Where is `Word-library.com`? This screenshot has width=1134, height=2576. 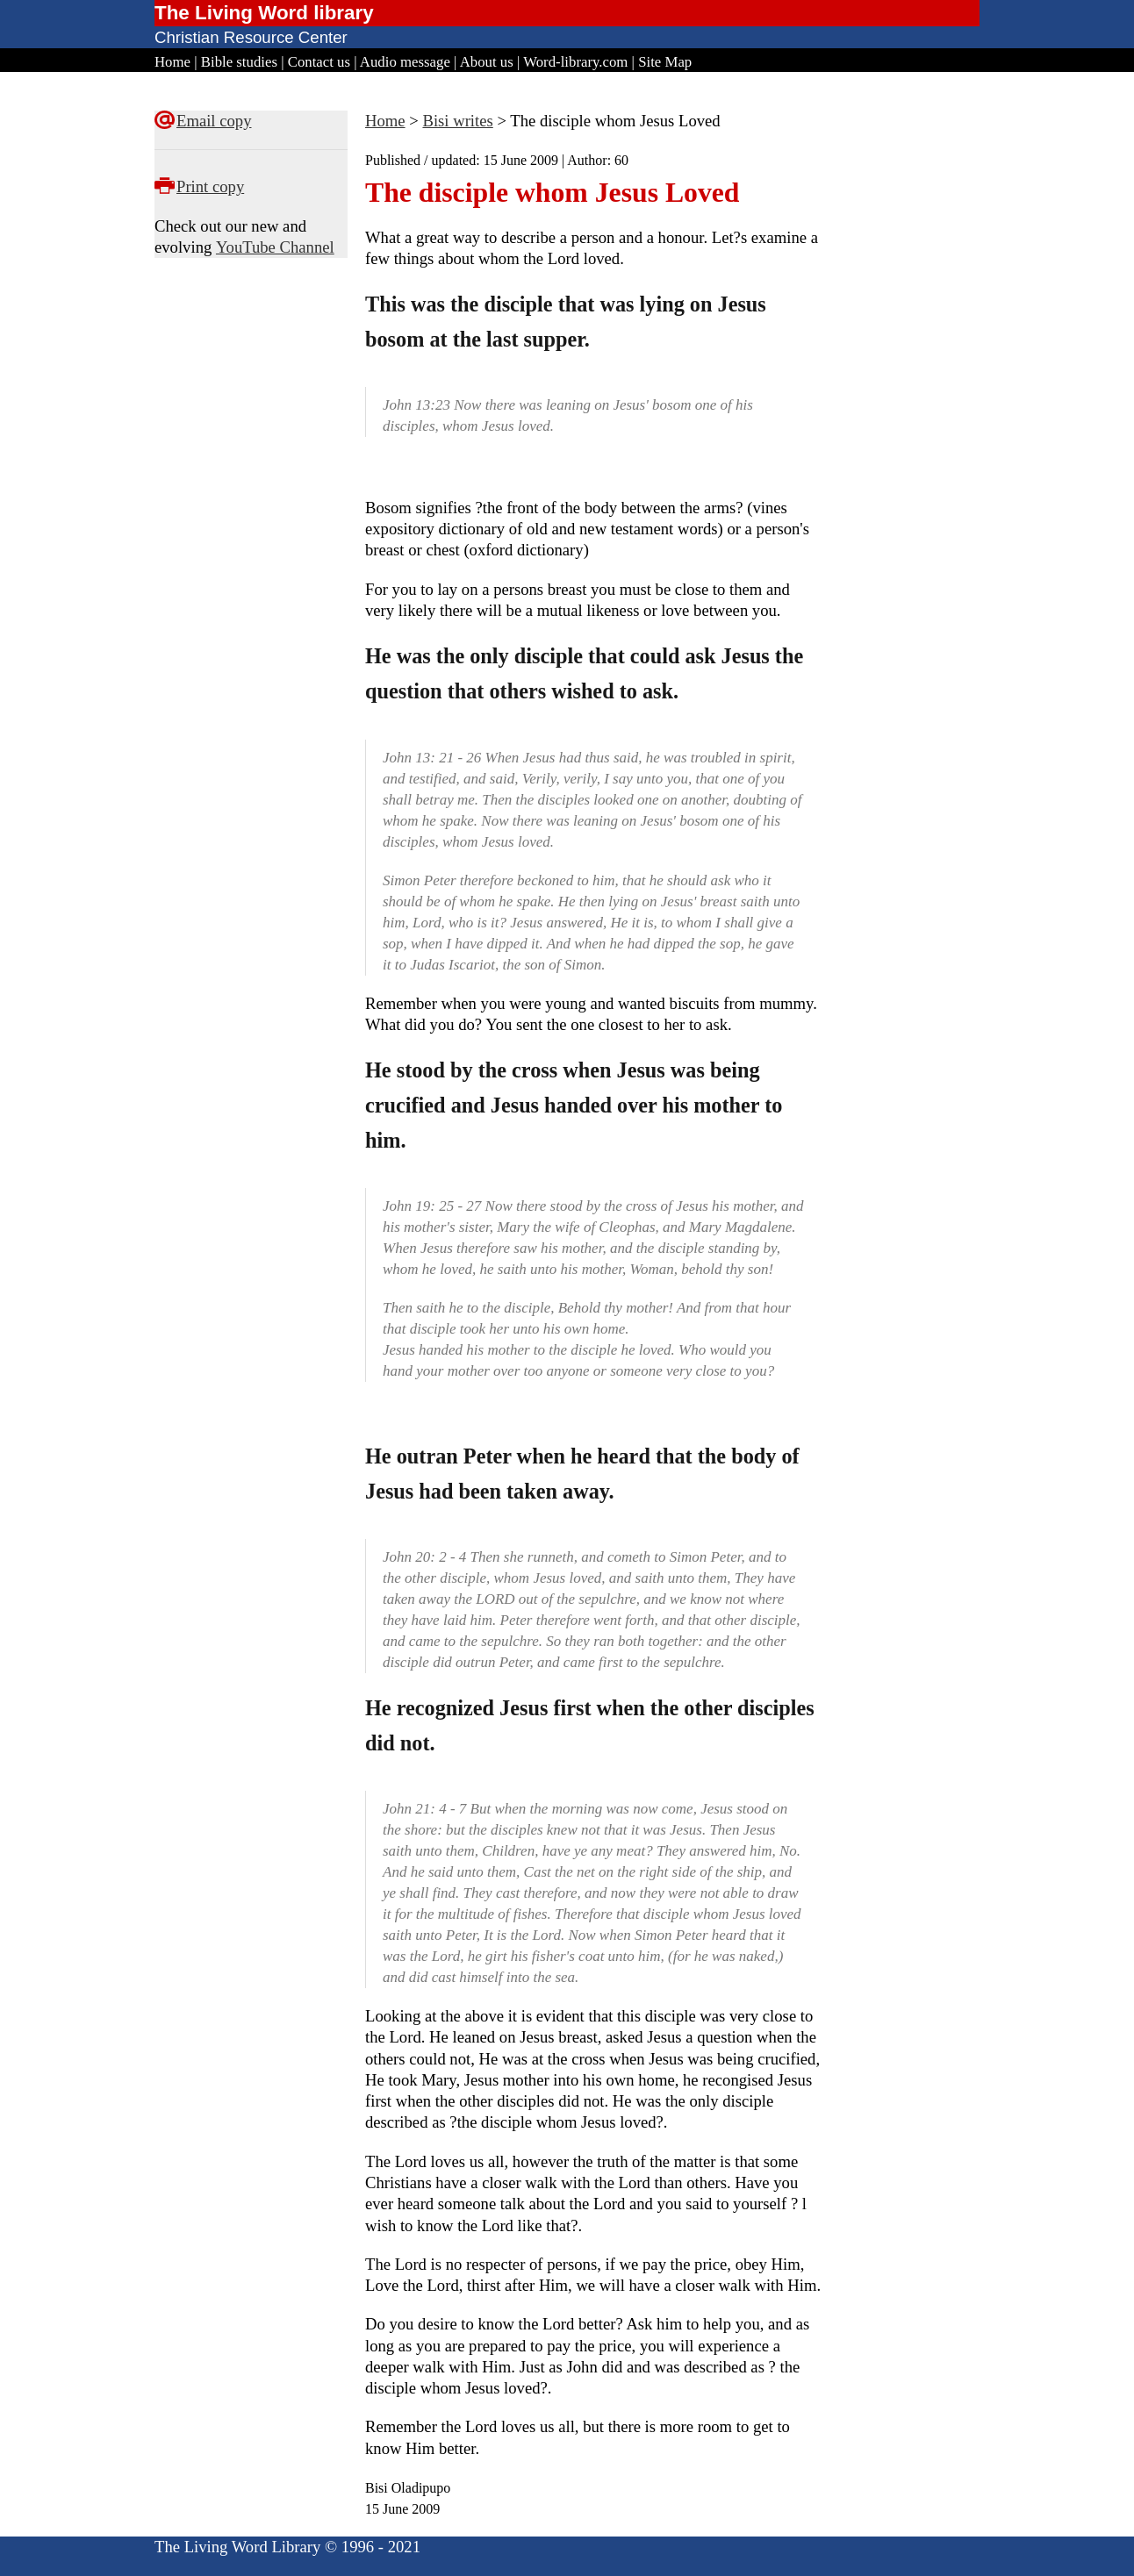 Word-library.com is located at coordinates (575, 62).